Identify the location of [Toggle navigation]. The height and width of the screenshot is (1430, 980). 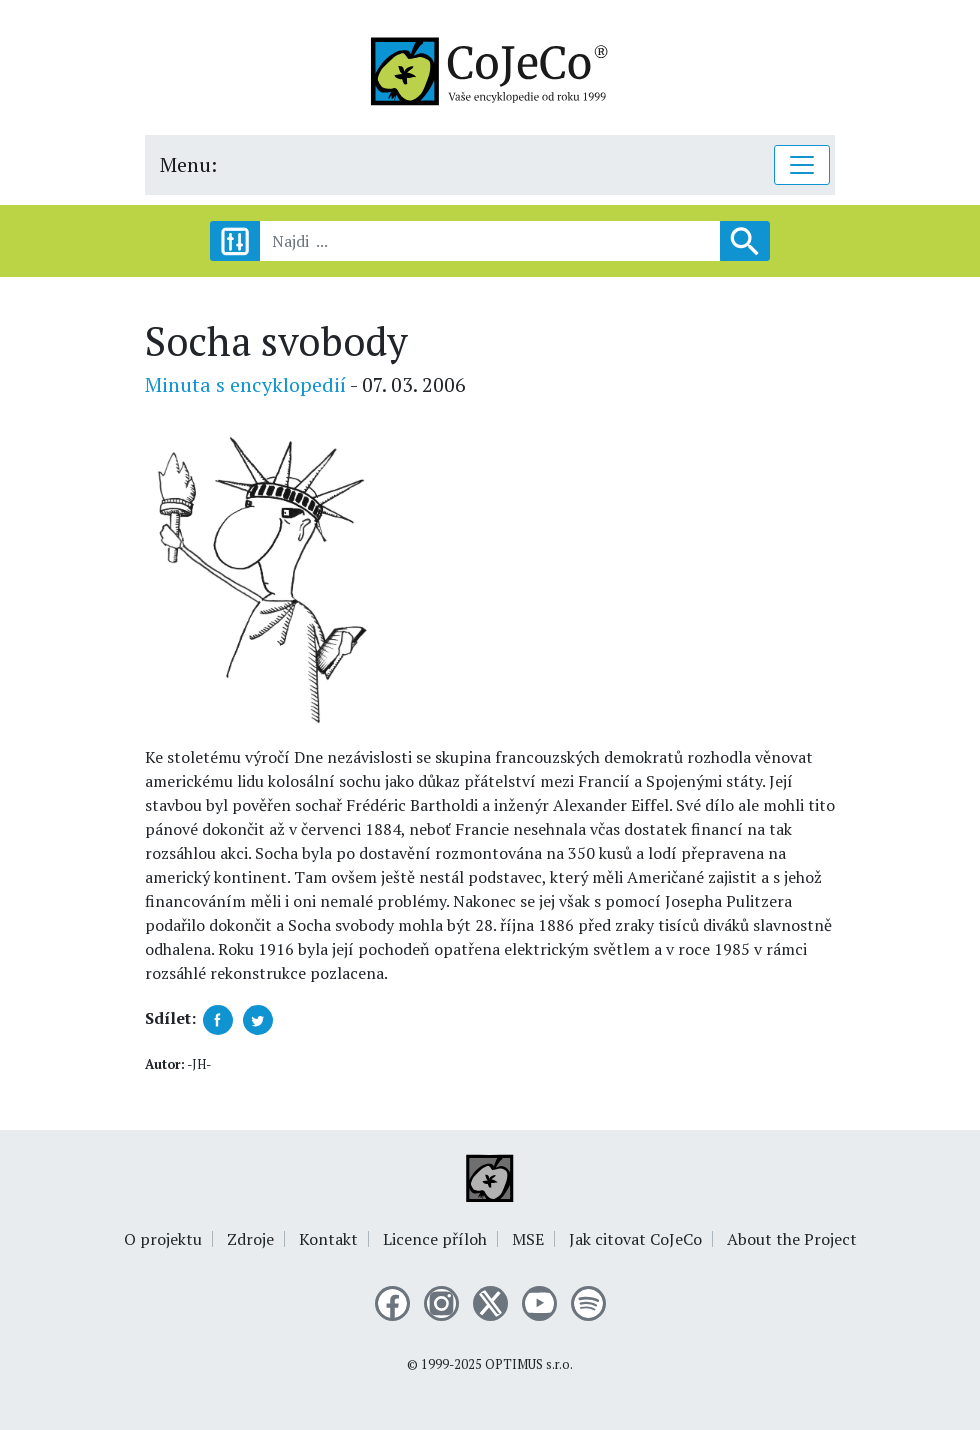
(802, 165).